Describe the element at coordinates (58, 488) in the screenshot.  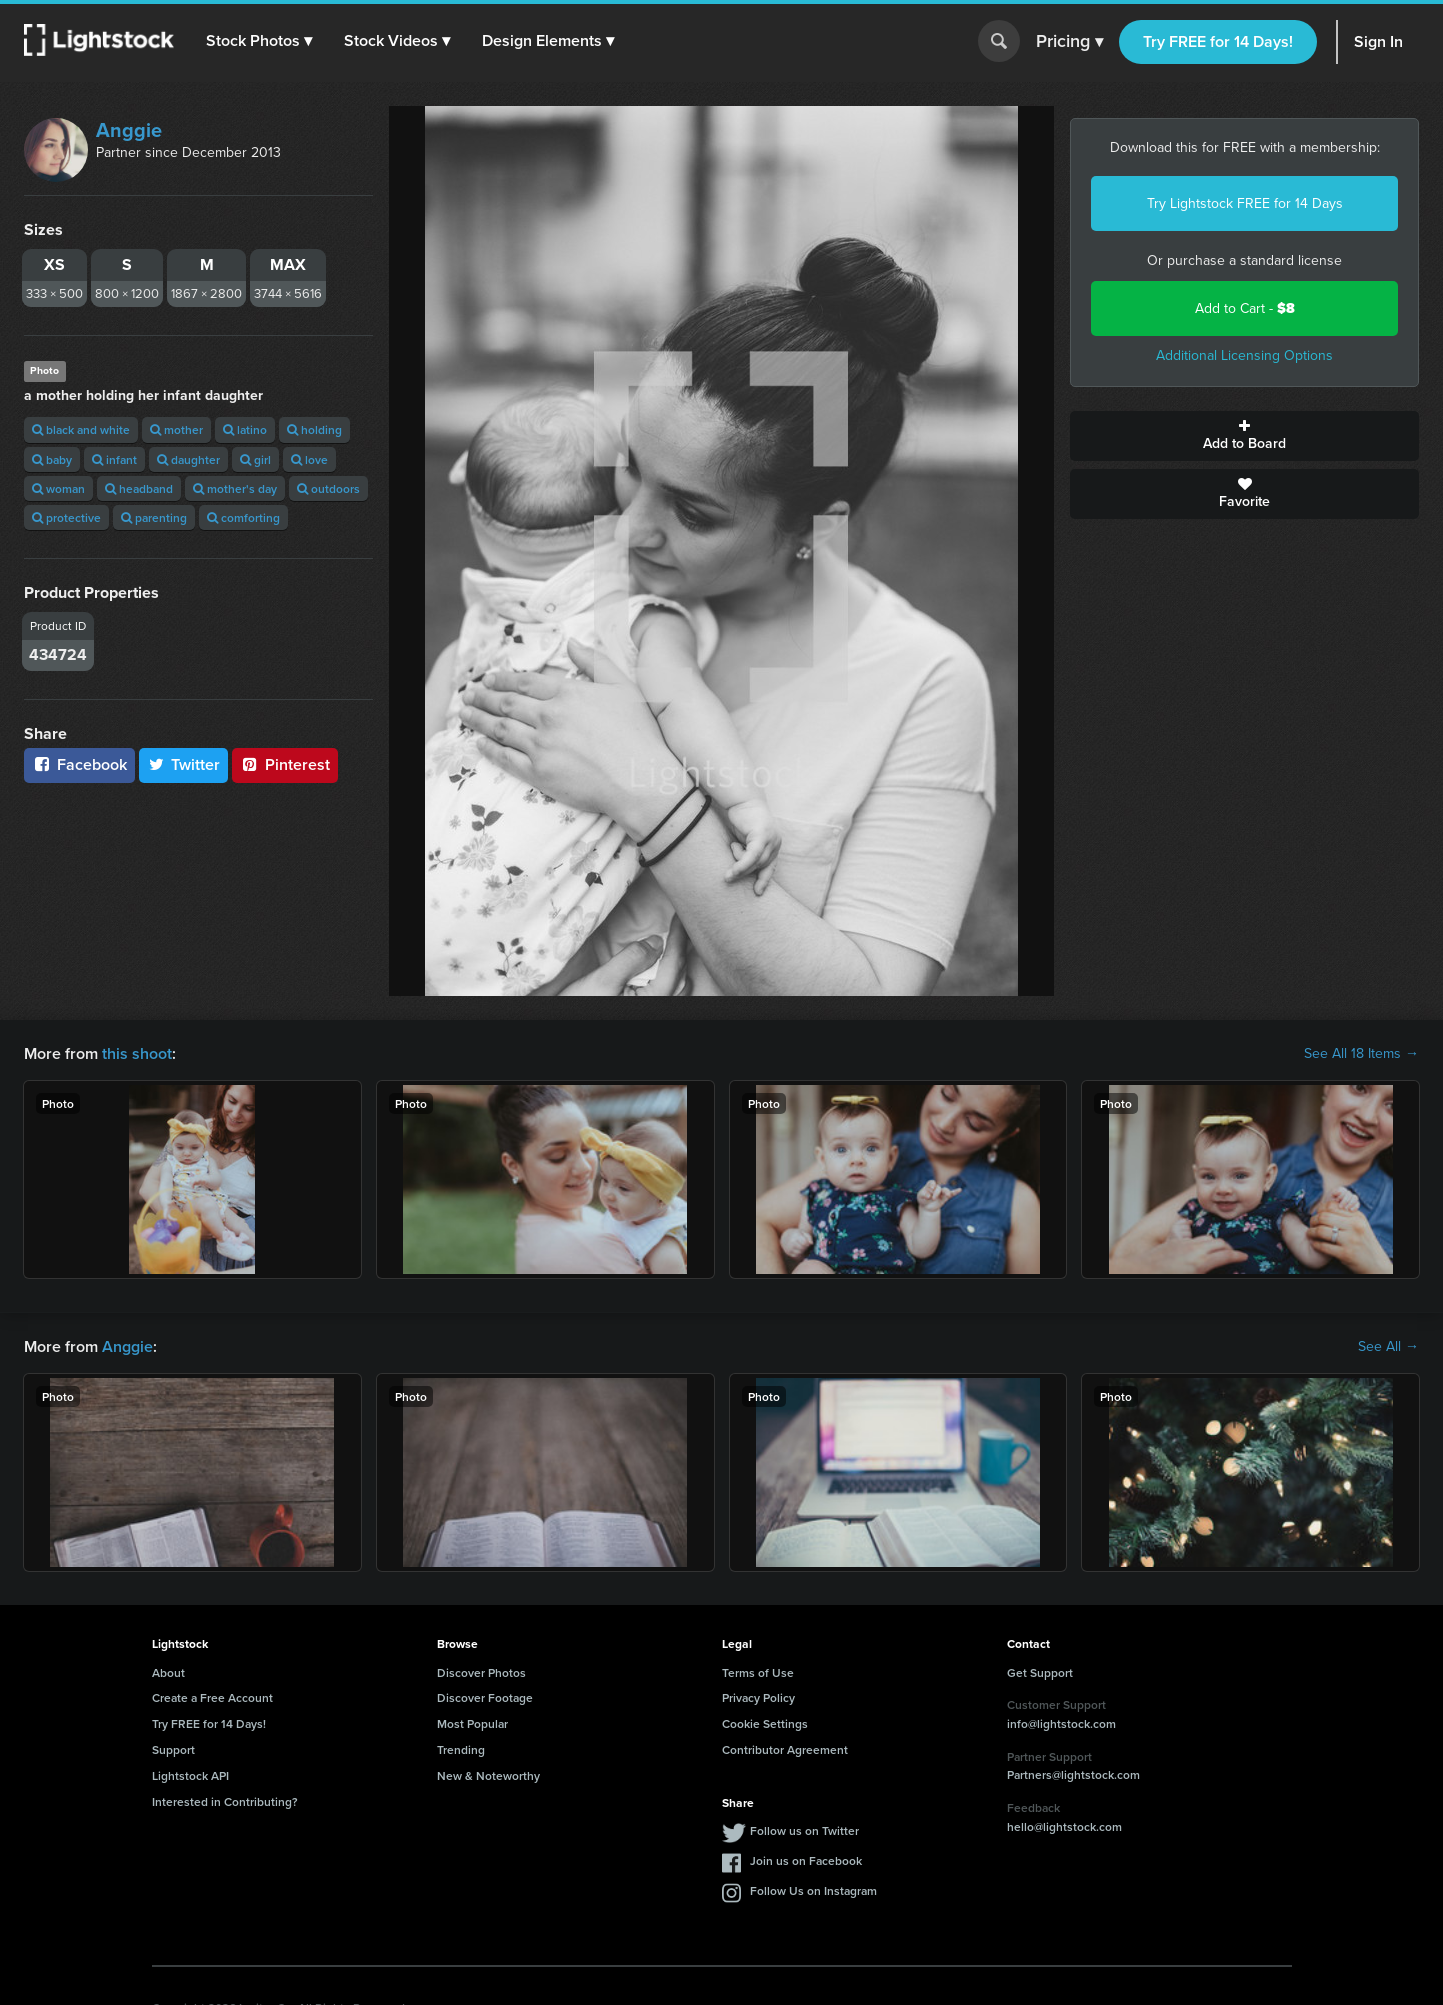
I see `woman` at that location.